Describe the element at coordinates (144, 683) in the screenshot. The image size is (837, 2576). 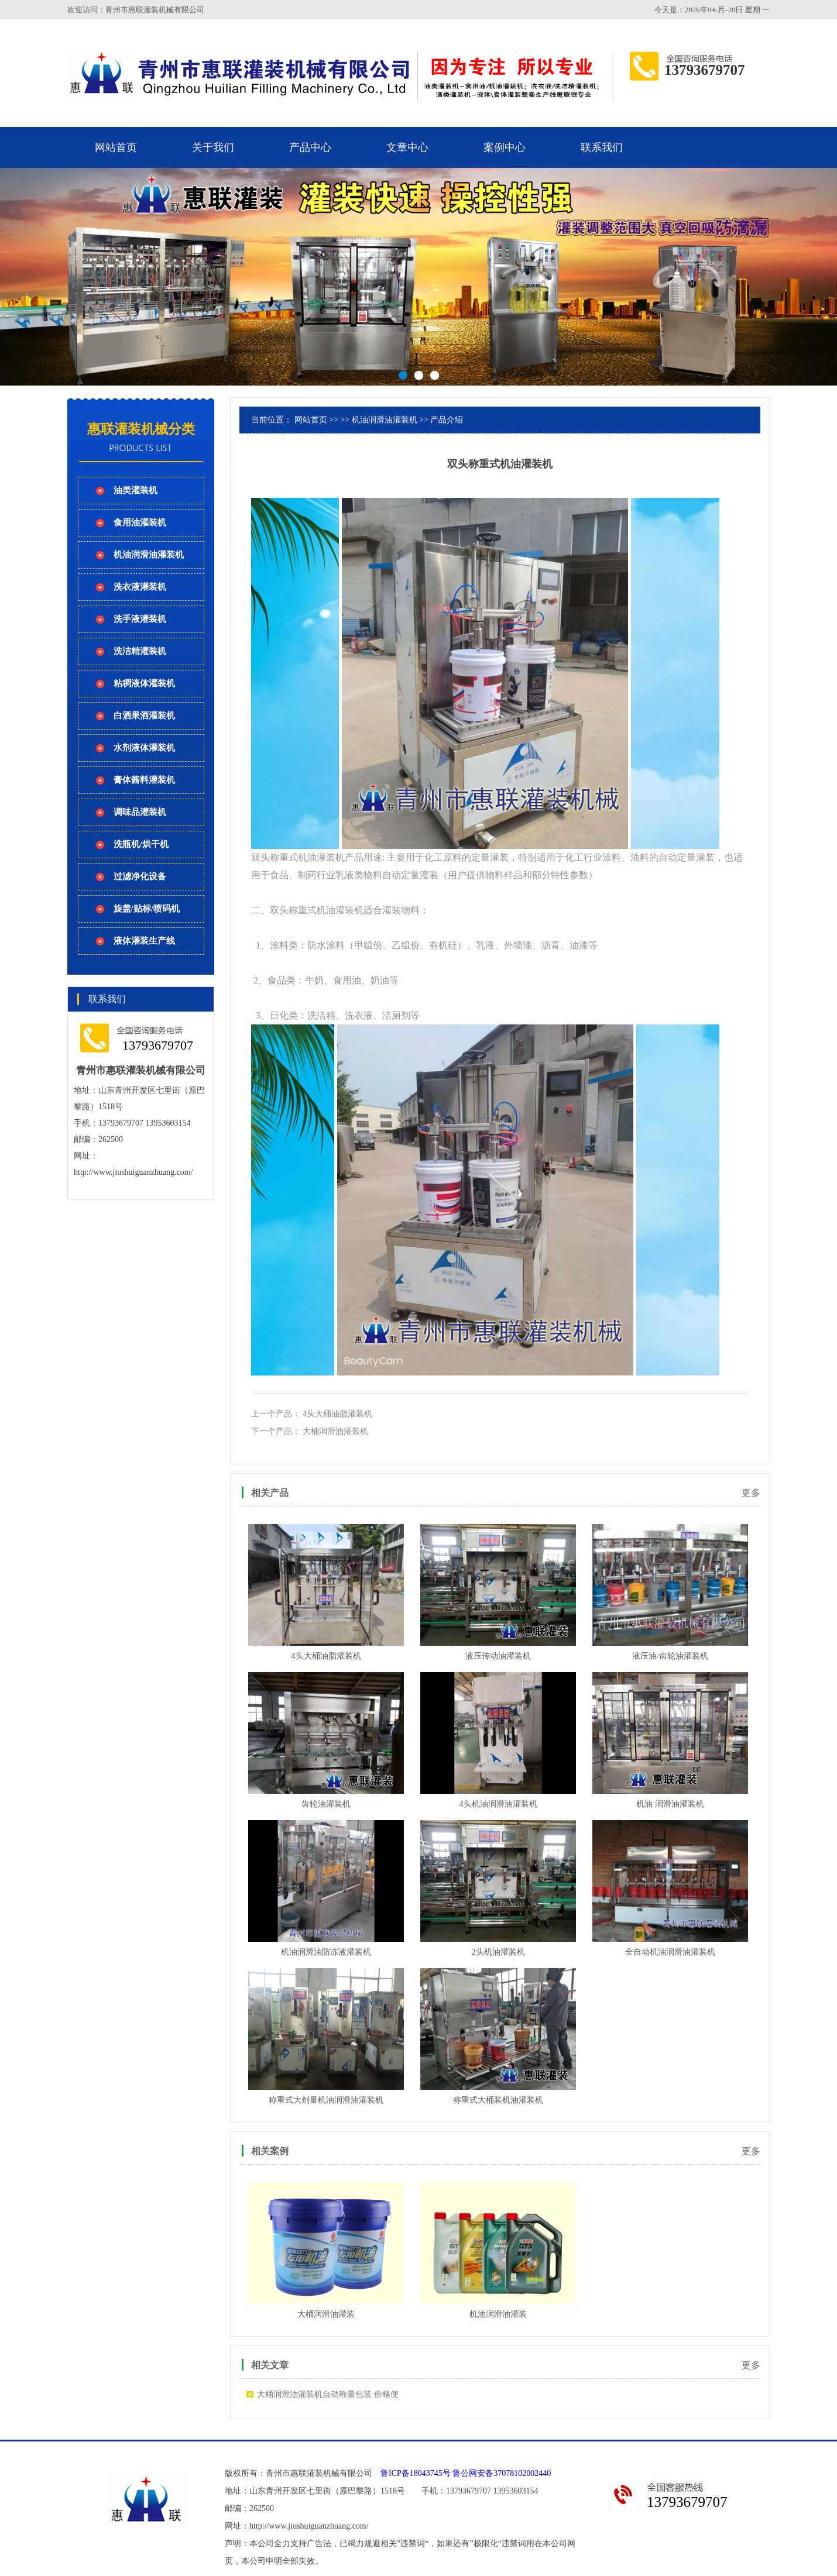
I see `粘稠液体灌装机` at that location.